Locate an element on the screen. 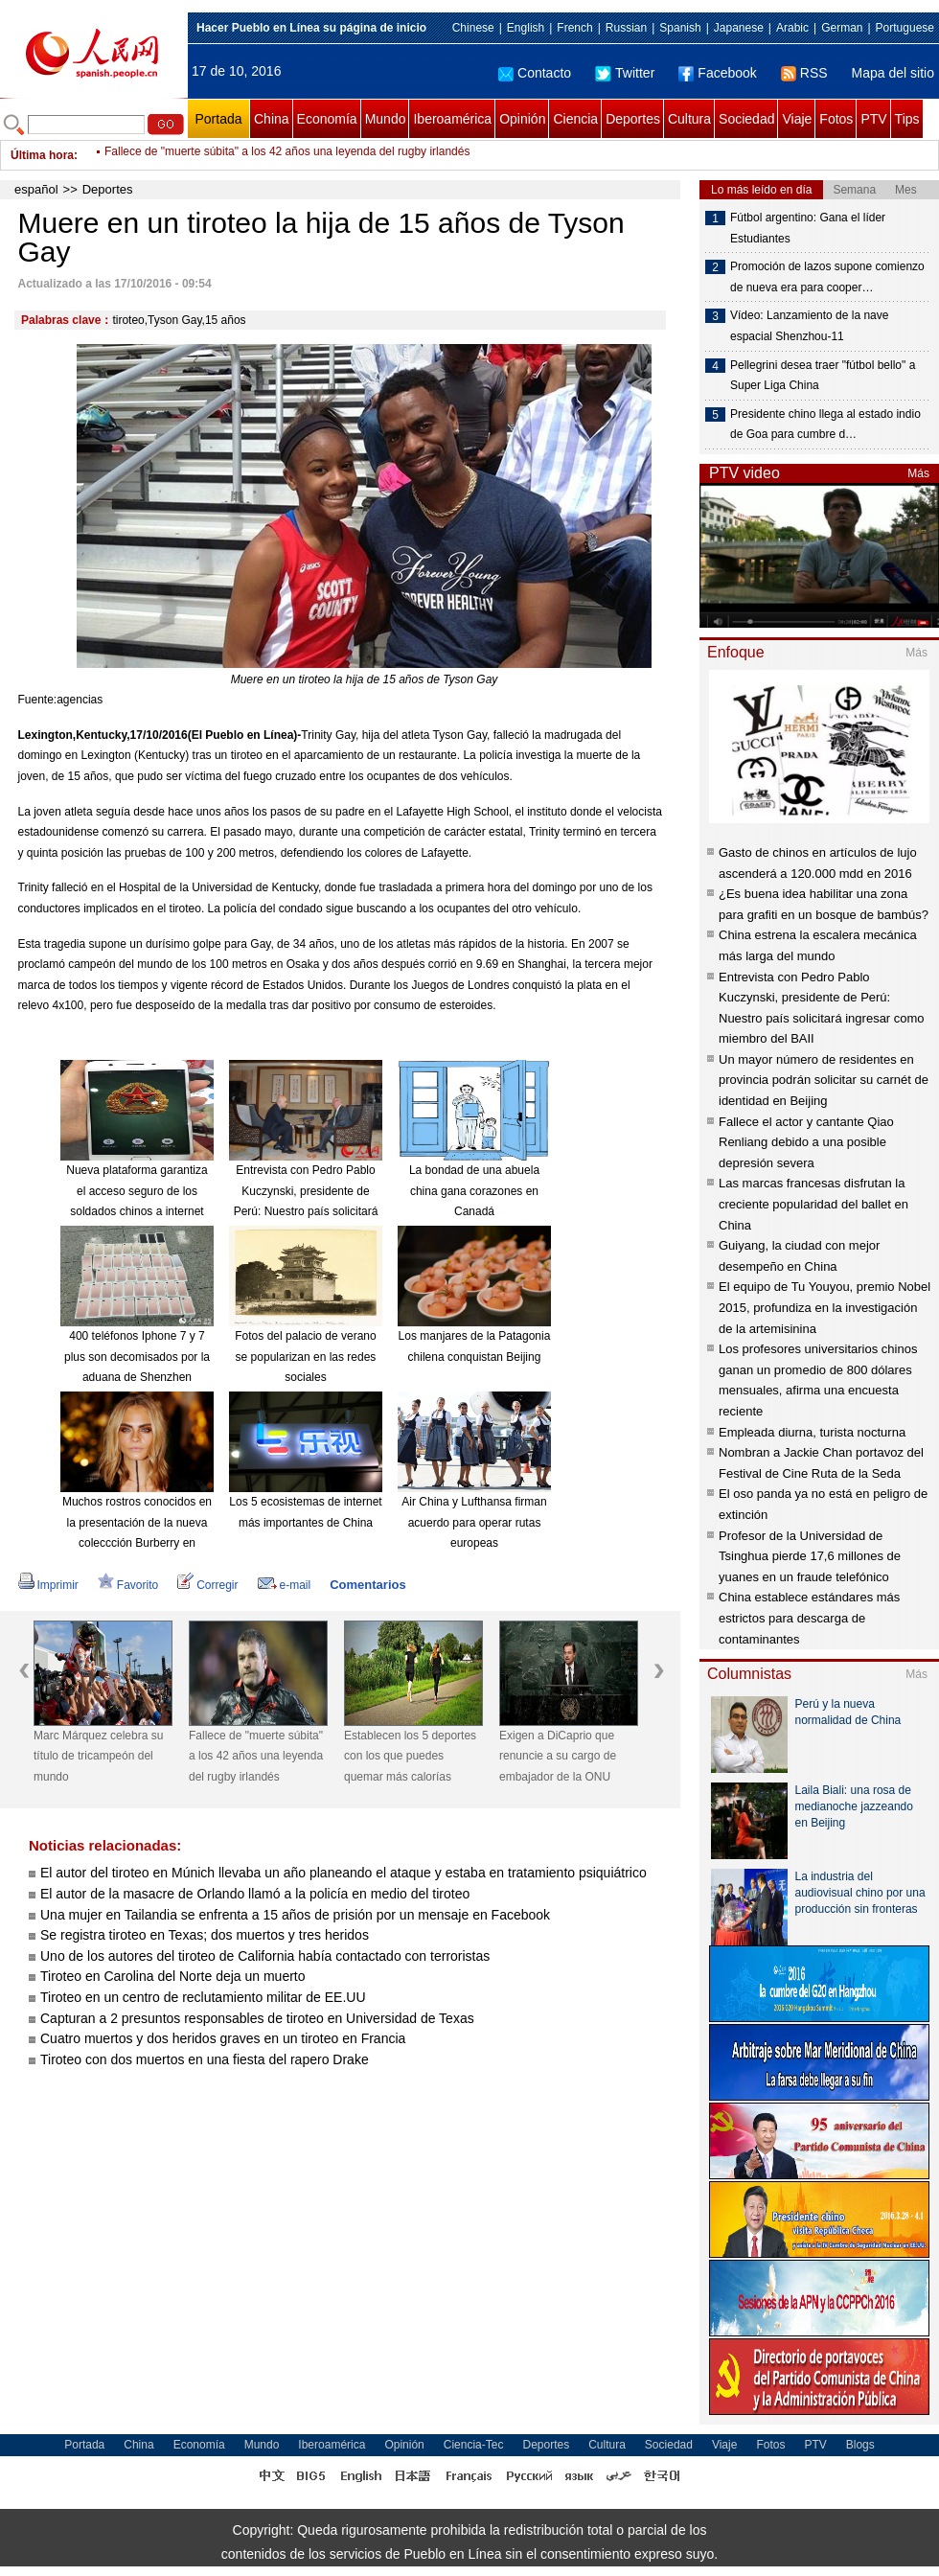  Tiroteo con dos muertos en una fiesta del rapero Drake is located at coordinates (204, 2059).